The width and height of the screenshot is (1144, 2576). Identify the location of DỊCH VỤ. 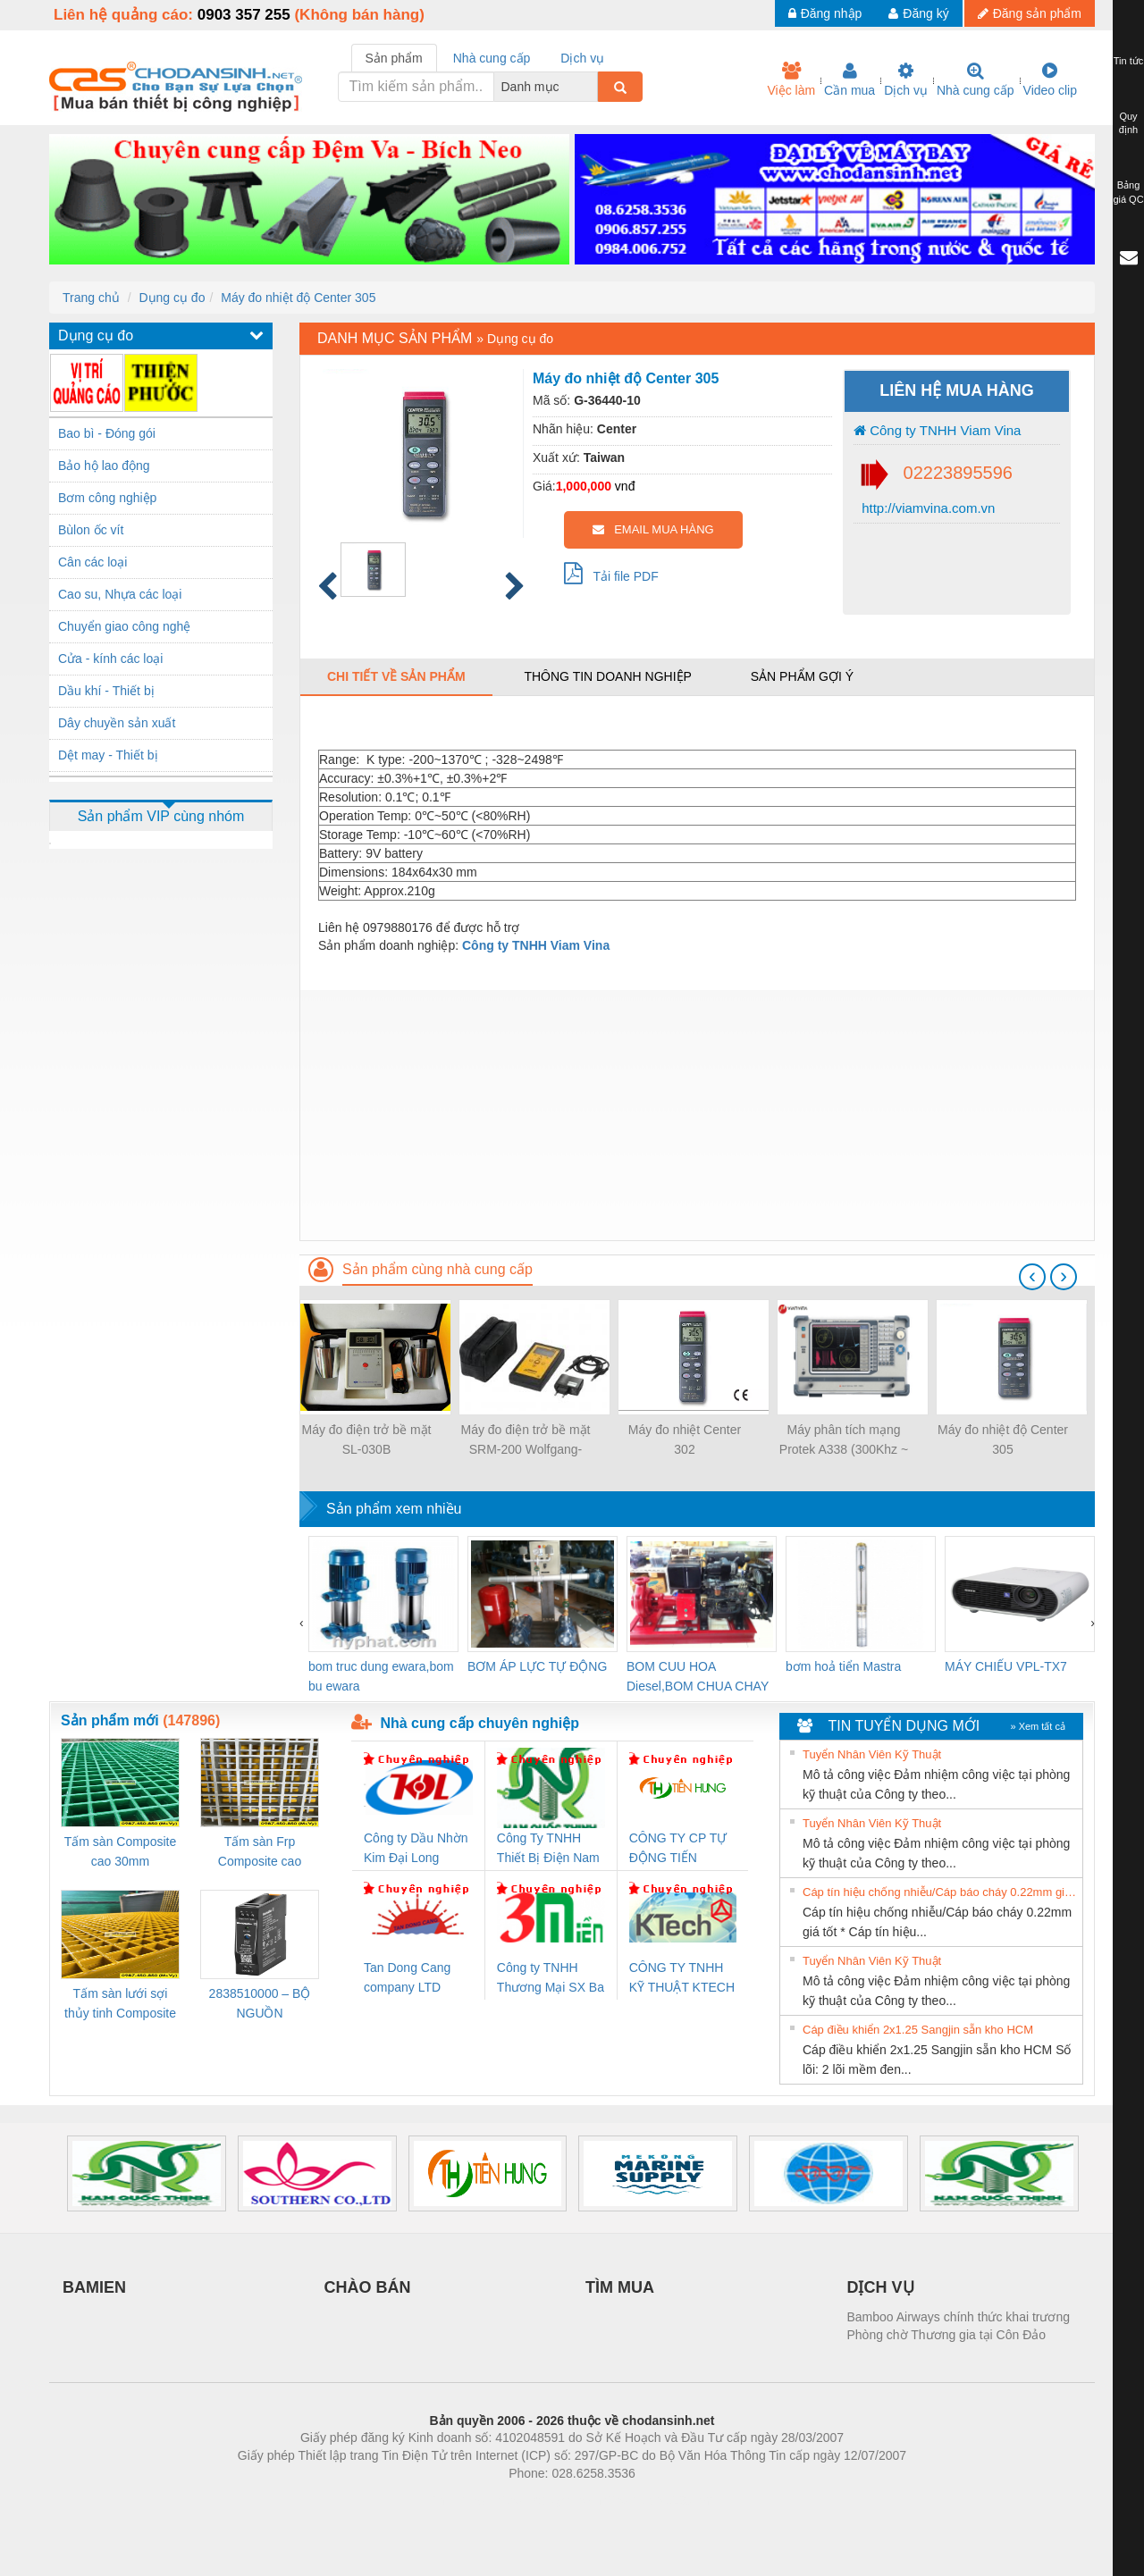
(880, 2287).